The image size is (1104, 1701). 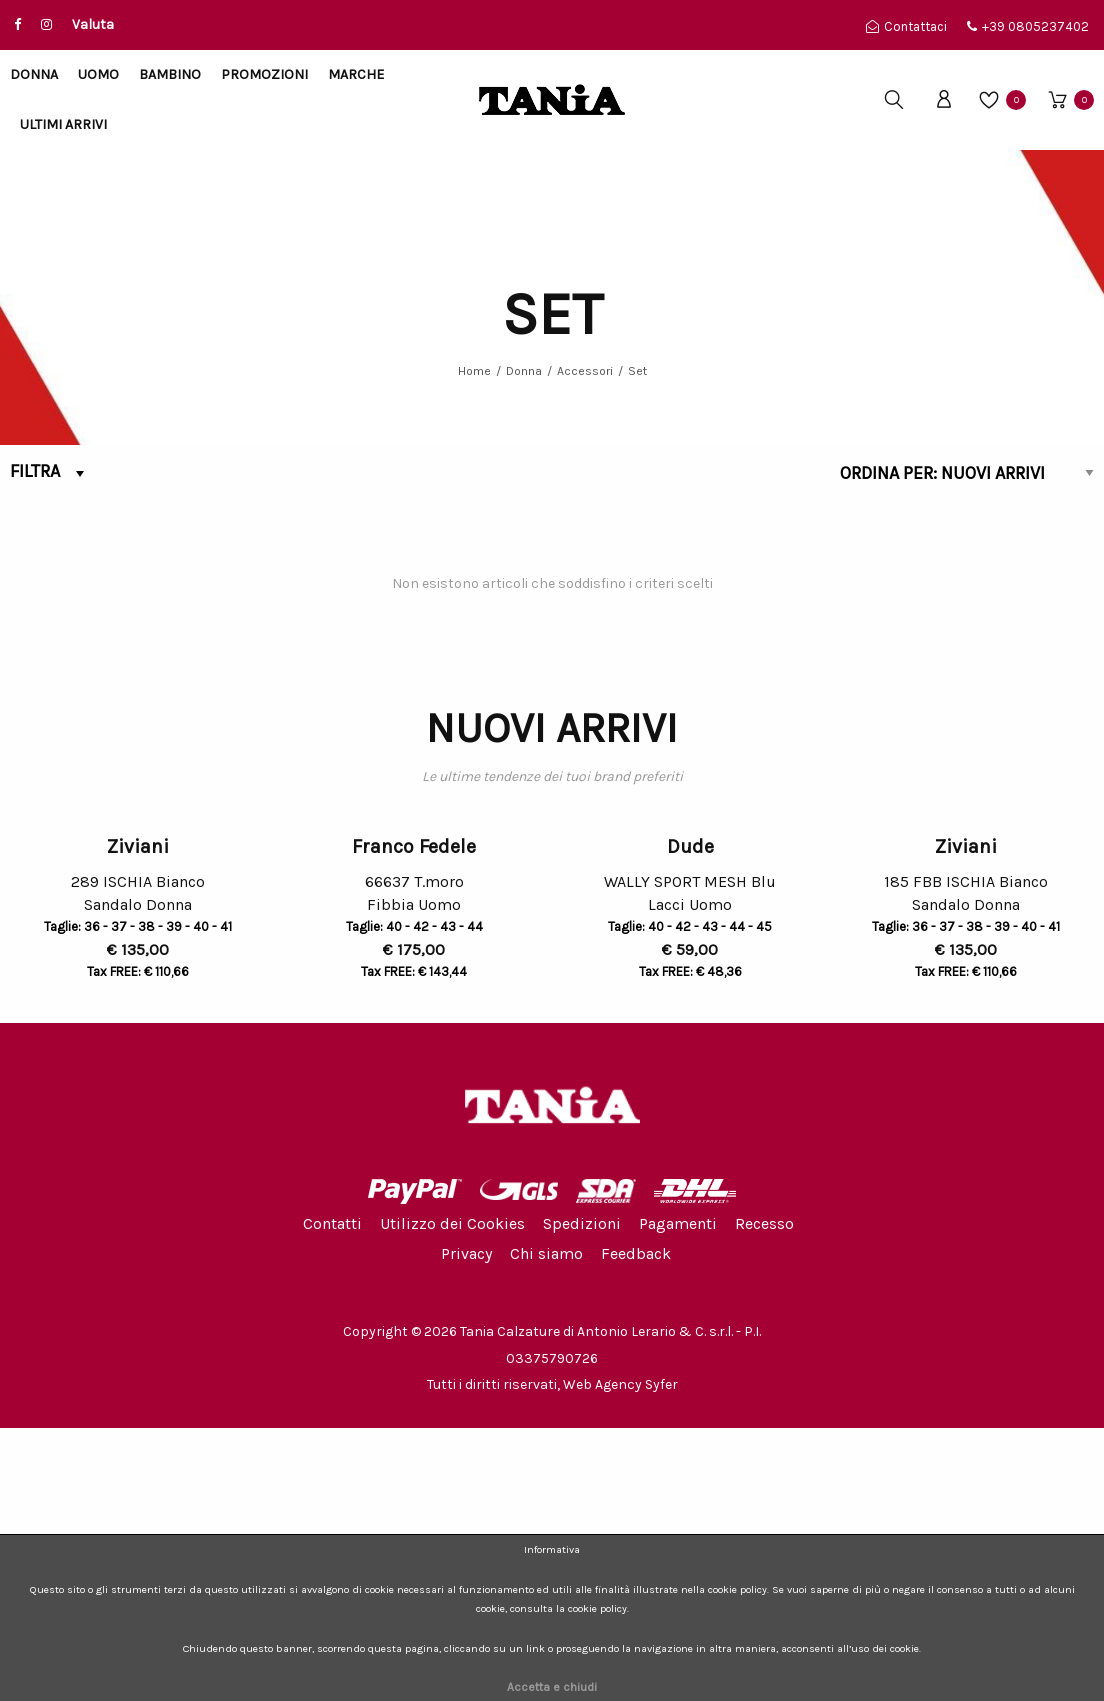 I want to click on WALLY SPORT MESH Blu, so click(x=690, y=1154).